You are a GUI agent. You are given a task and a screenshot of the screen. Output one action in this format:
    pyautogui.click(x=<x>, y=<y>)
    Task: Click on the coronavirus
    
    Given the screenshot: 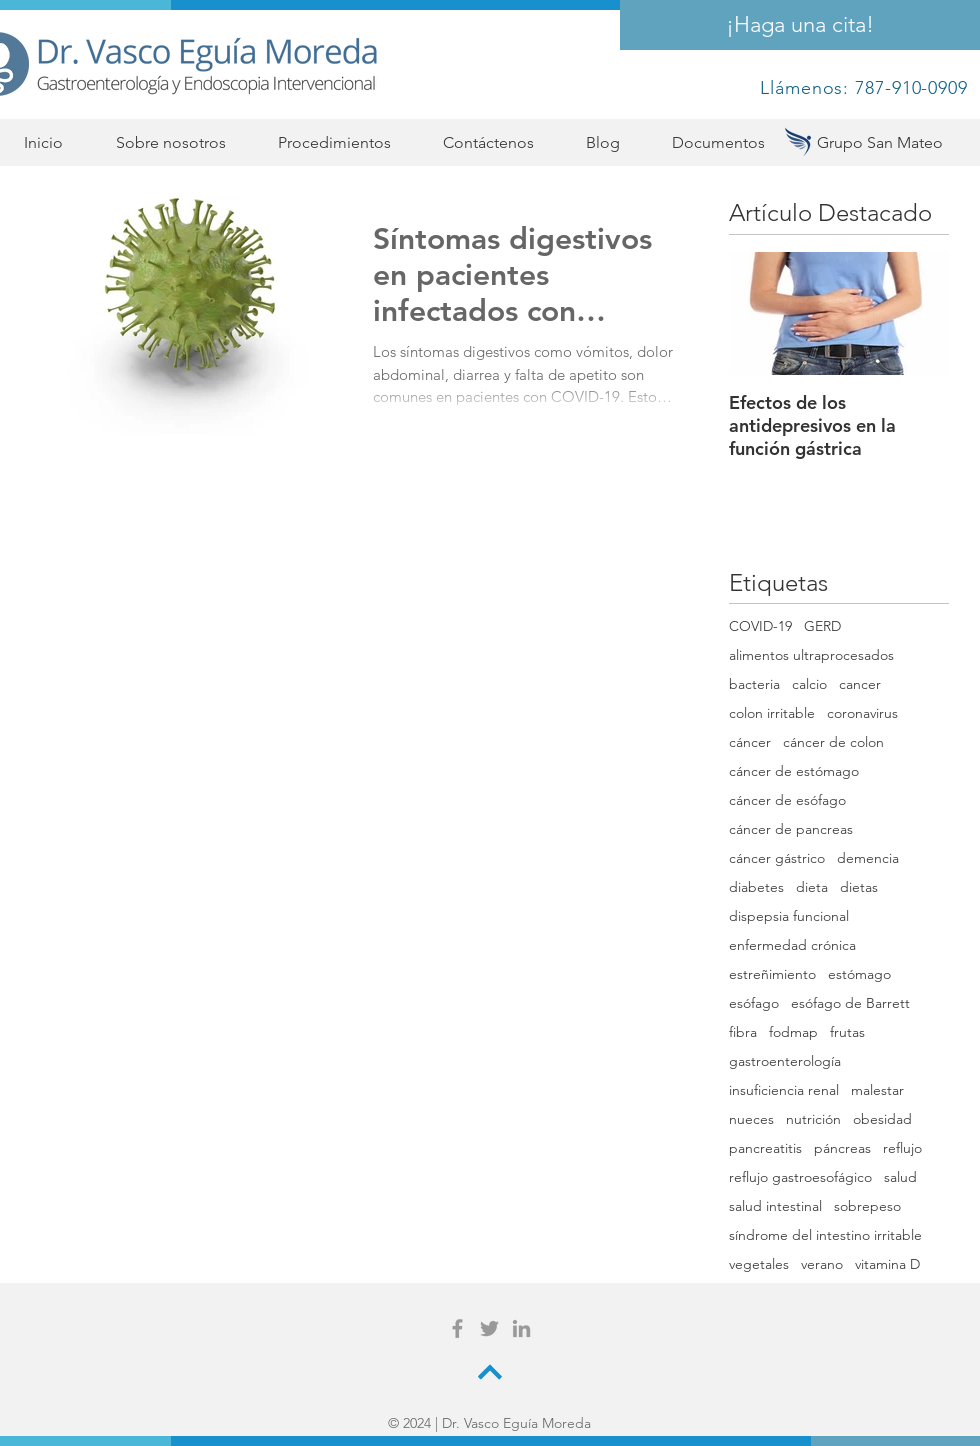 What is the action you would take?
    pyautogui.click(x=862, y=713)
    